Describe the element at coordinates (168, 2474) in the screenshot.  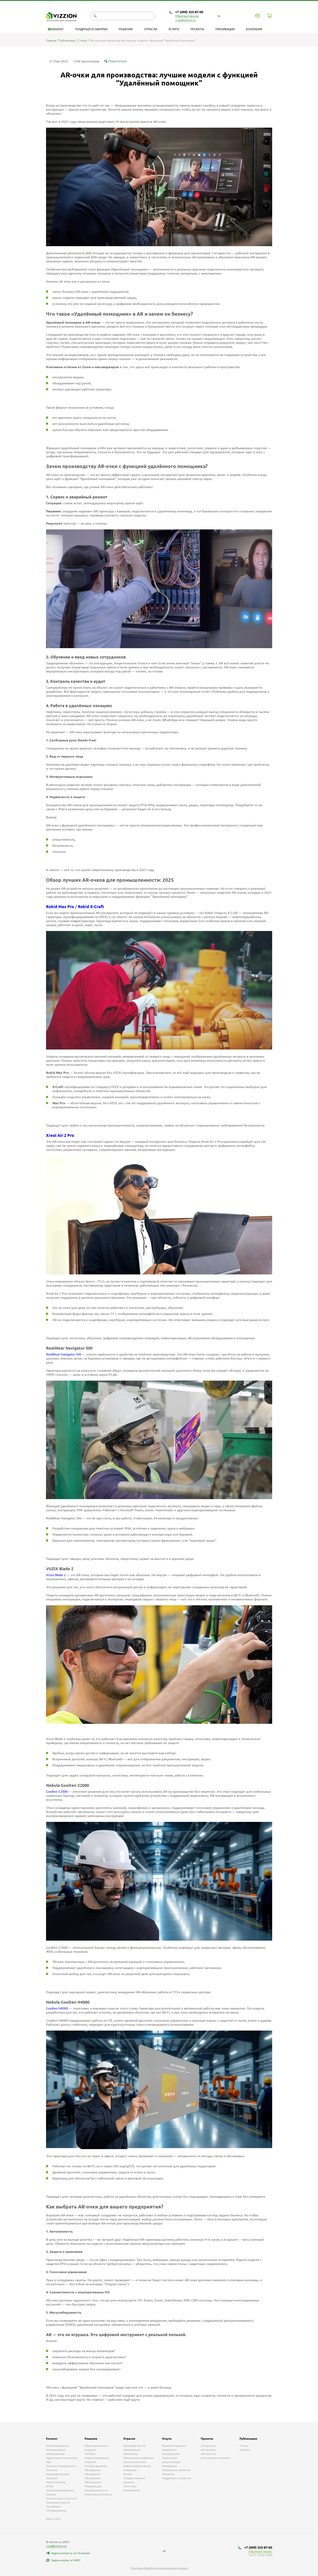
I see `Обучение` at that location.